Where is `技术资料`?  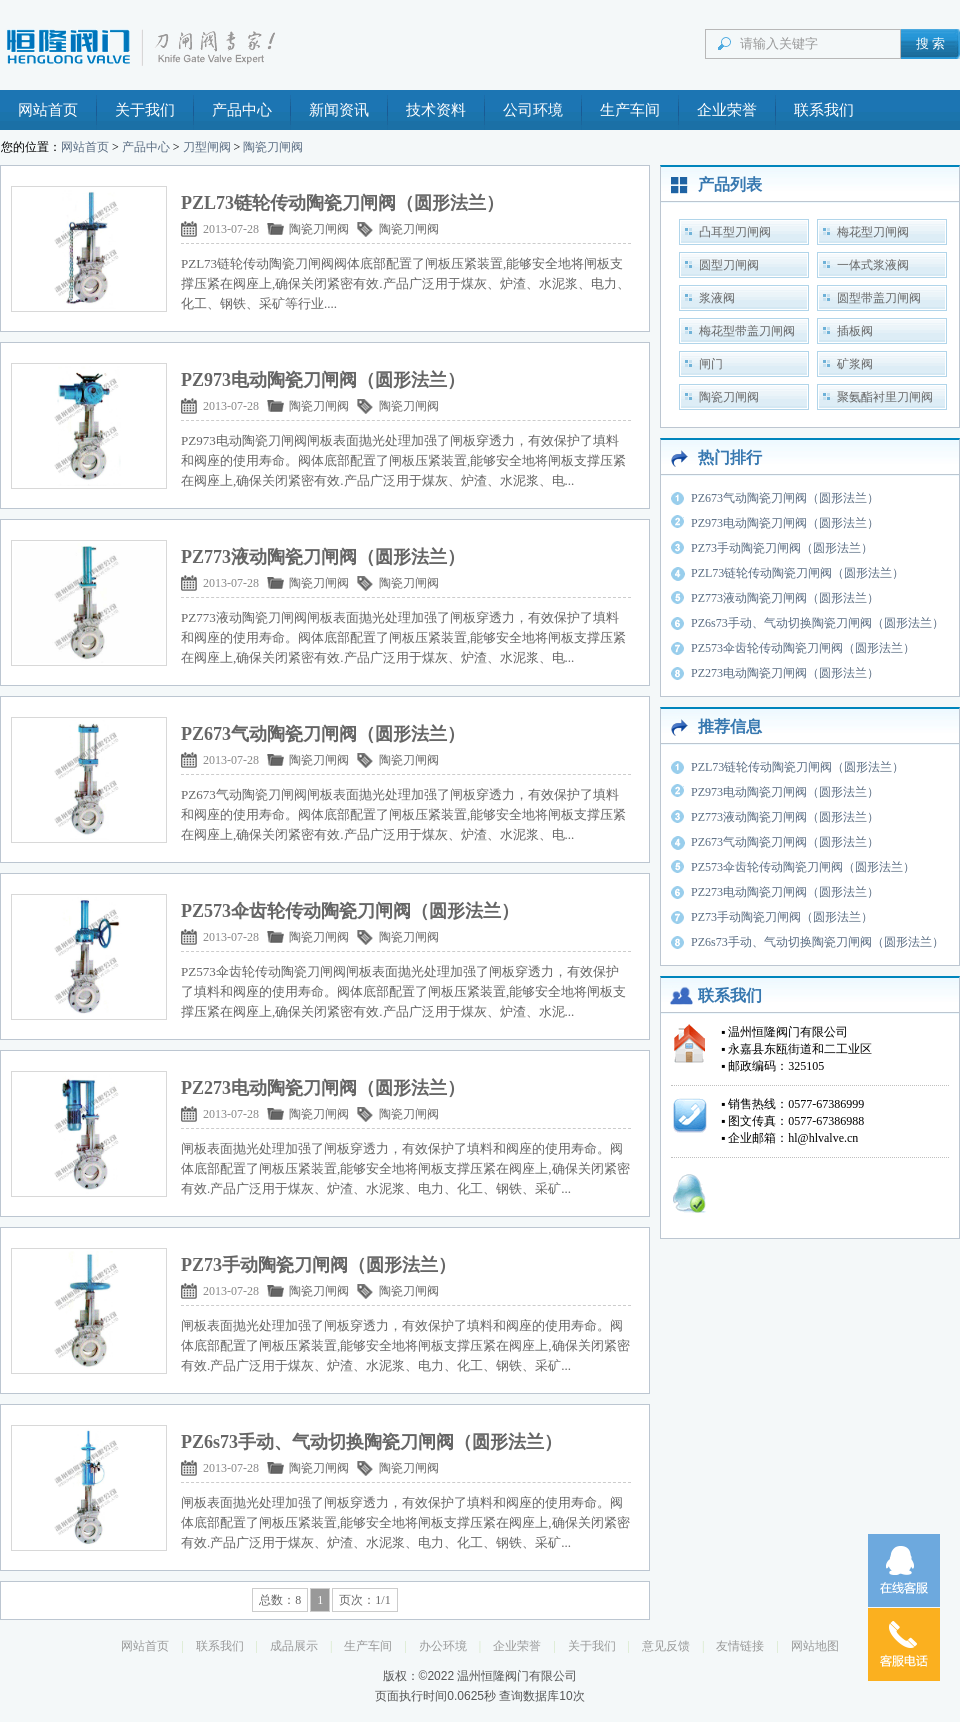 技术资料 is located at coordinates (436, 110).